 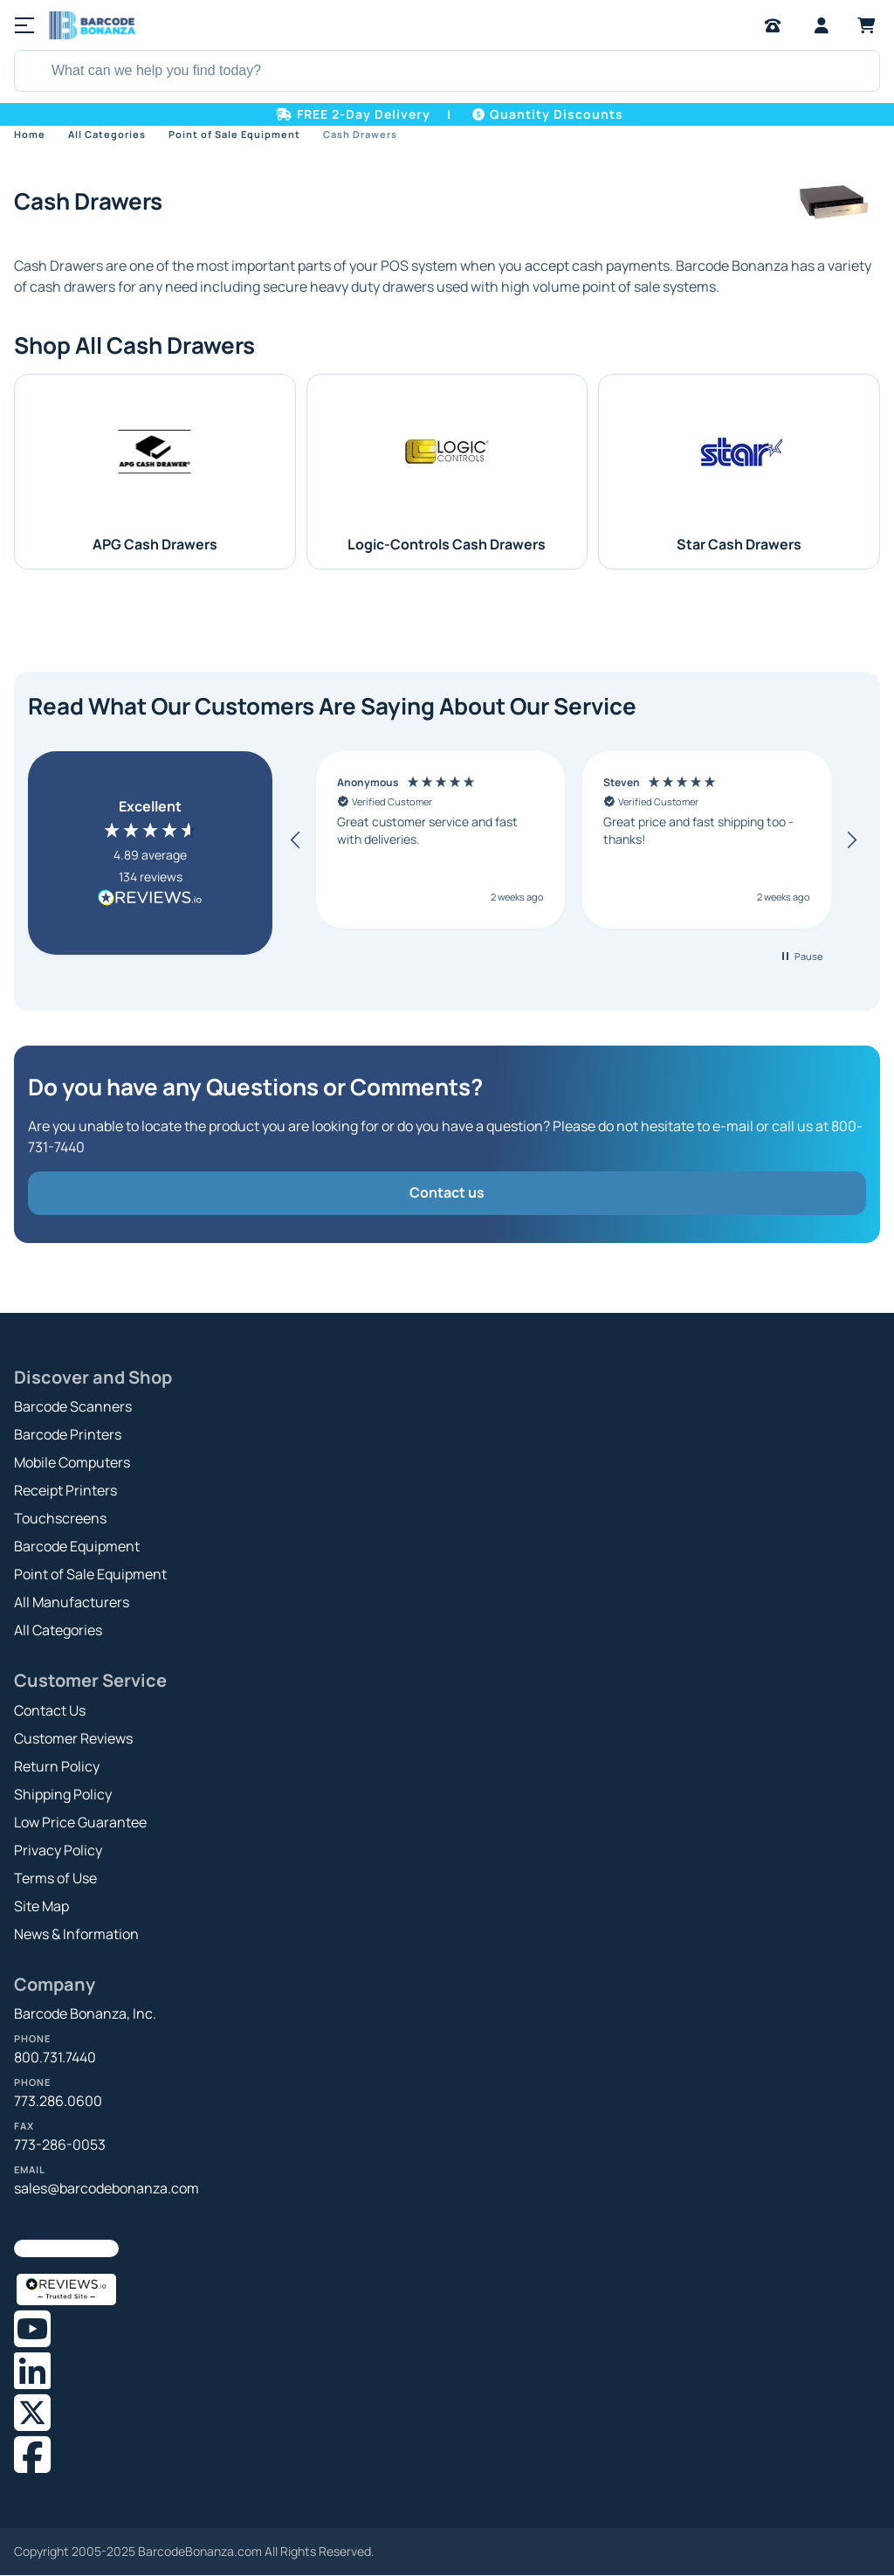 I want to click on All Manufacturers, so click(x=71, y=1602).